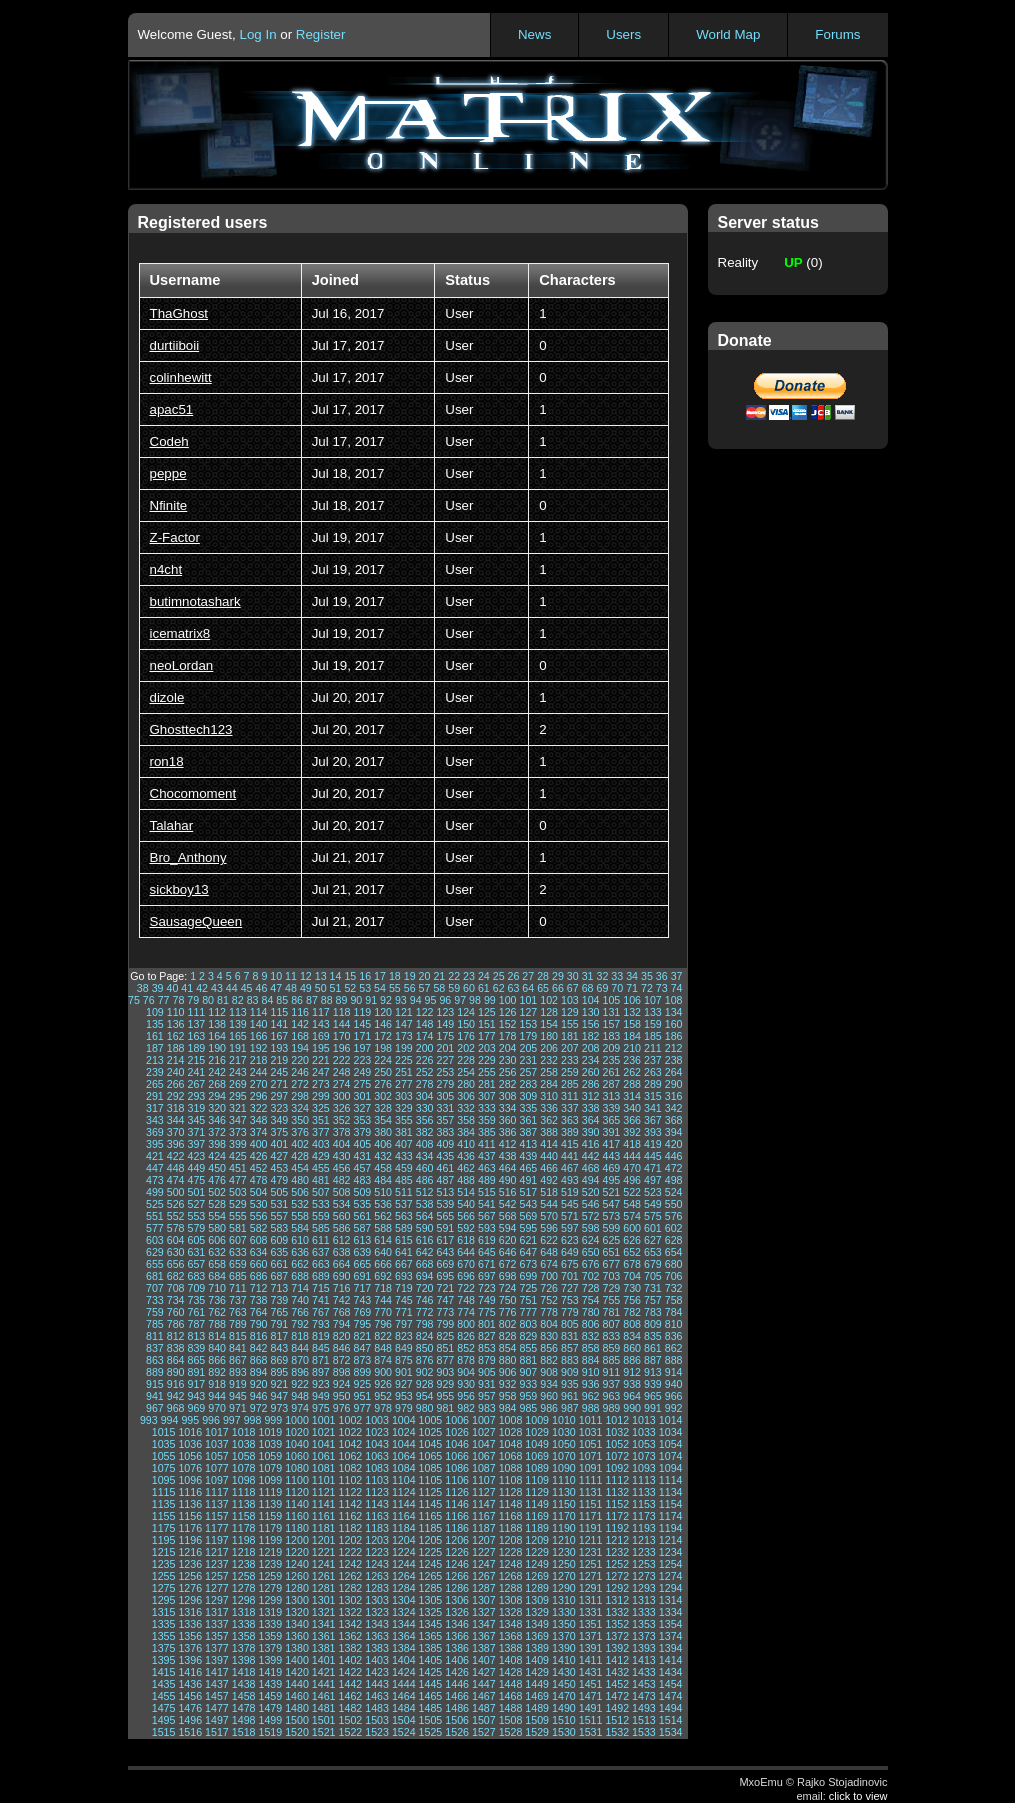 The height and width of the screenshot is (1803, 1015). What do you see at coordinates (591, 1060) in the screenshot?
I see `234` at bounding box center [591, 1060].